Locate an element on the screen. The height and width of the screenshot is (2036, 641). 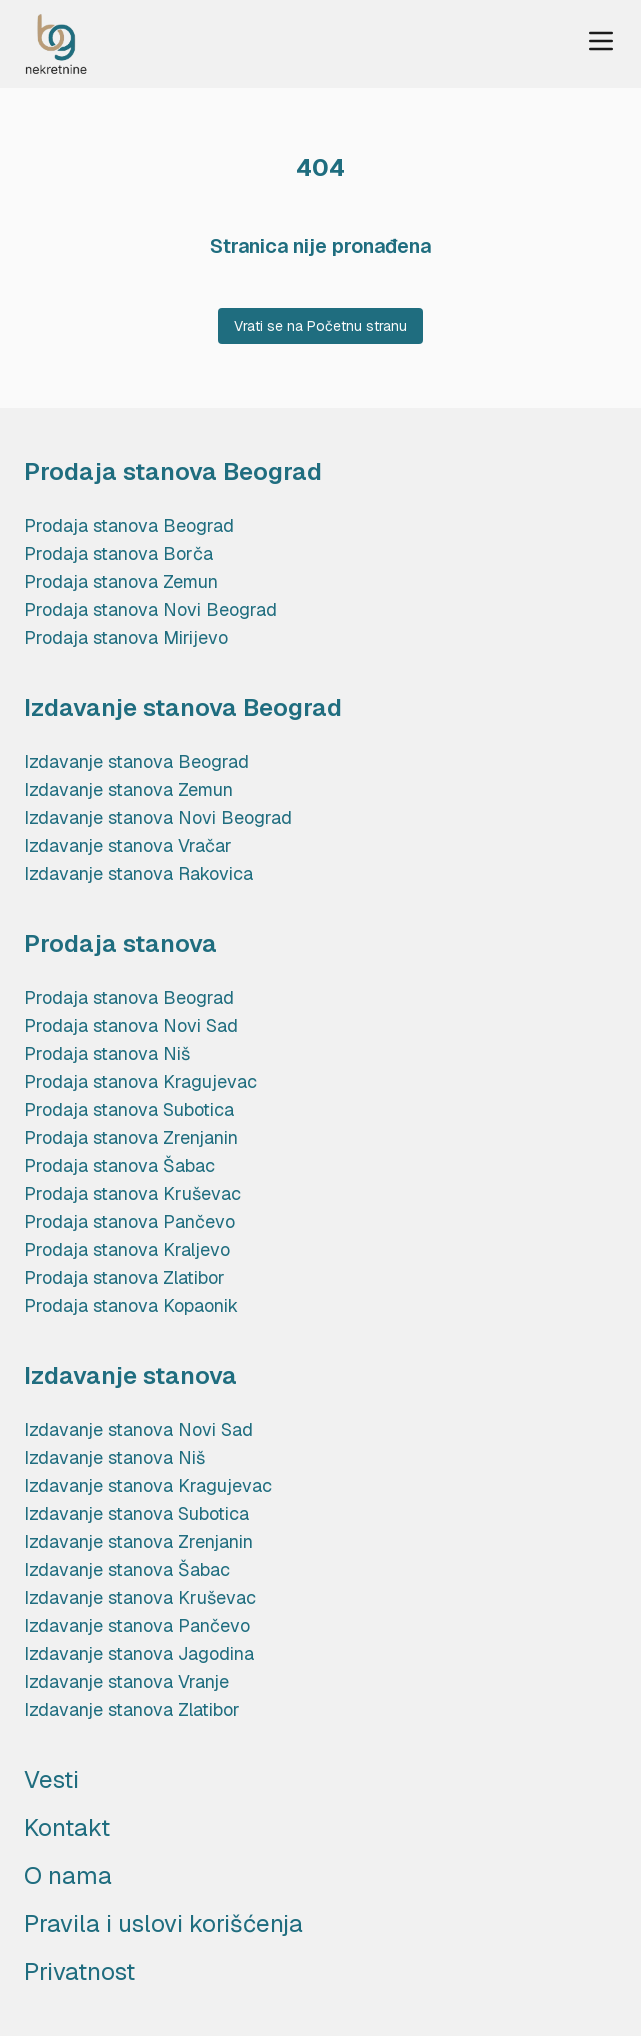
Izdavanje stanova Rakovica is located at coordinates (138, 873).